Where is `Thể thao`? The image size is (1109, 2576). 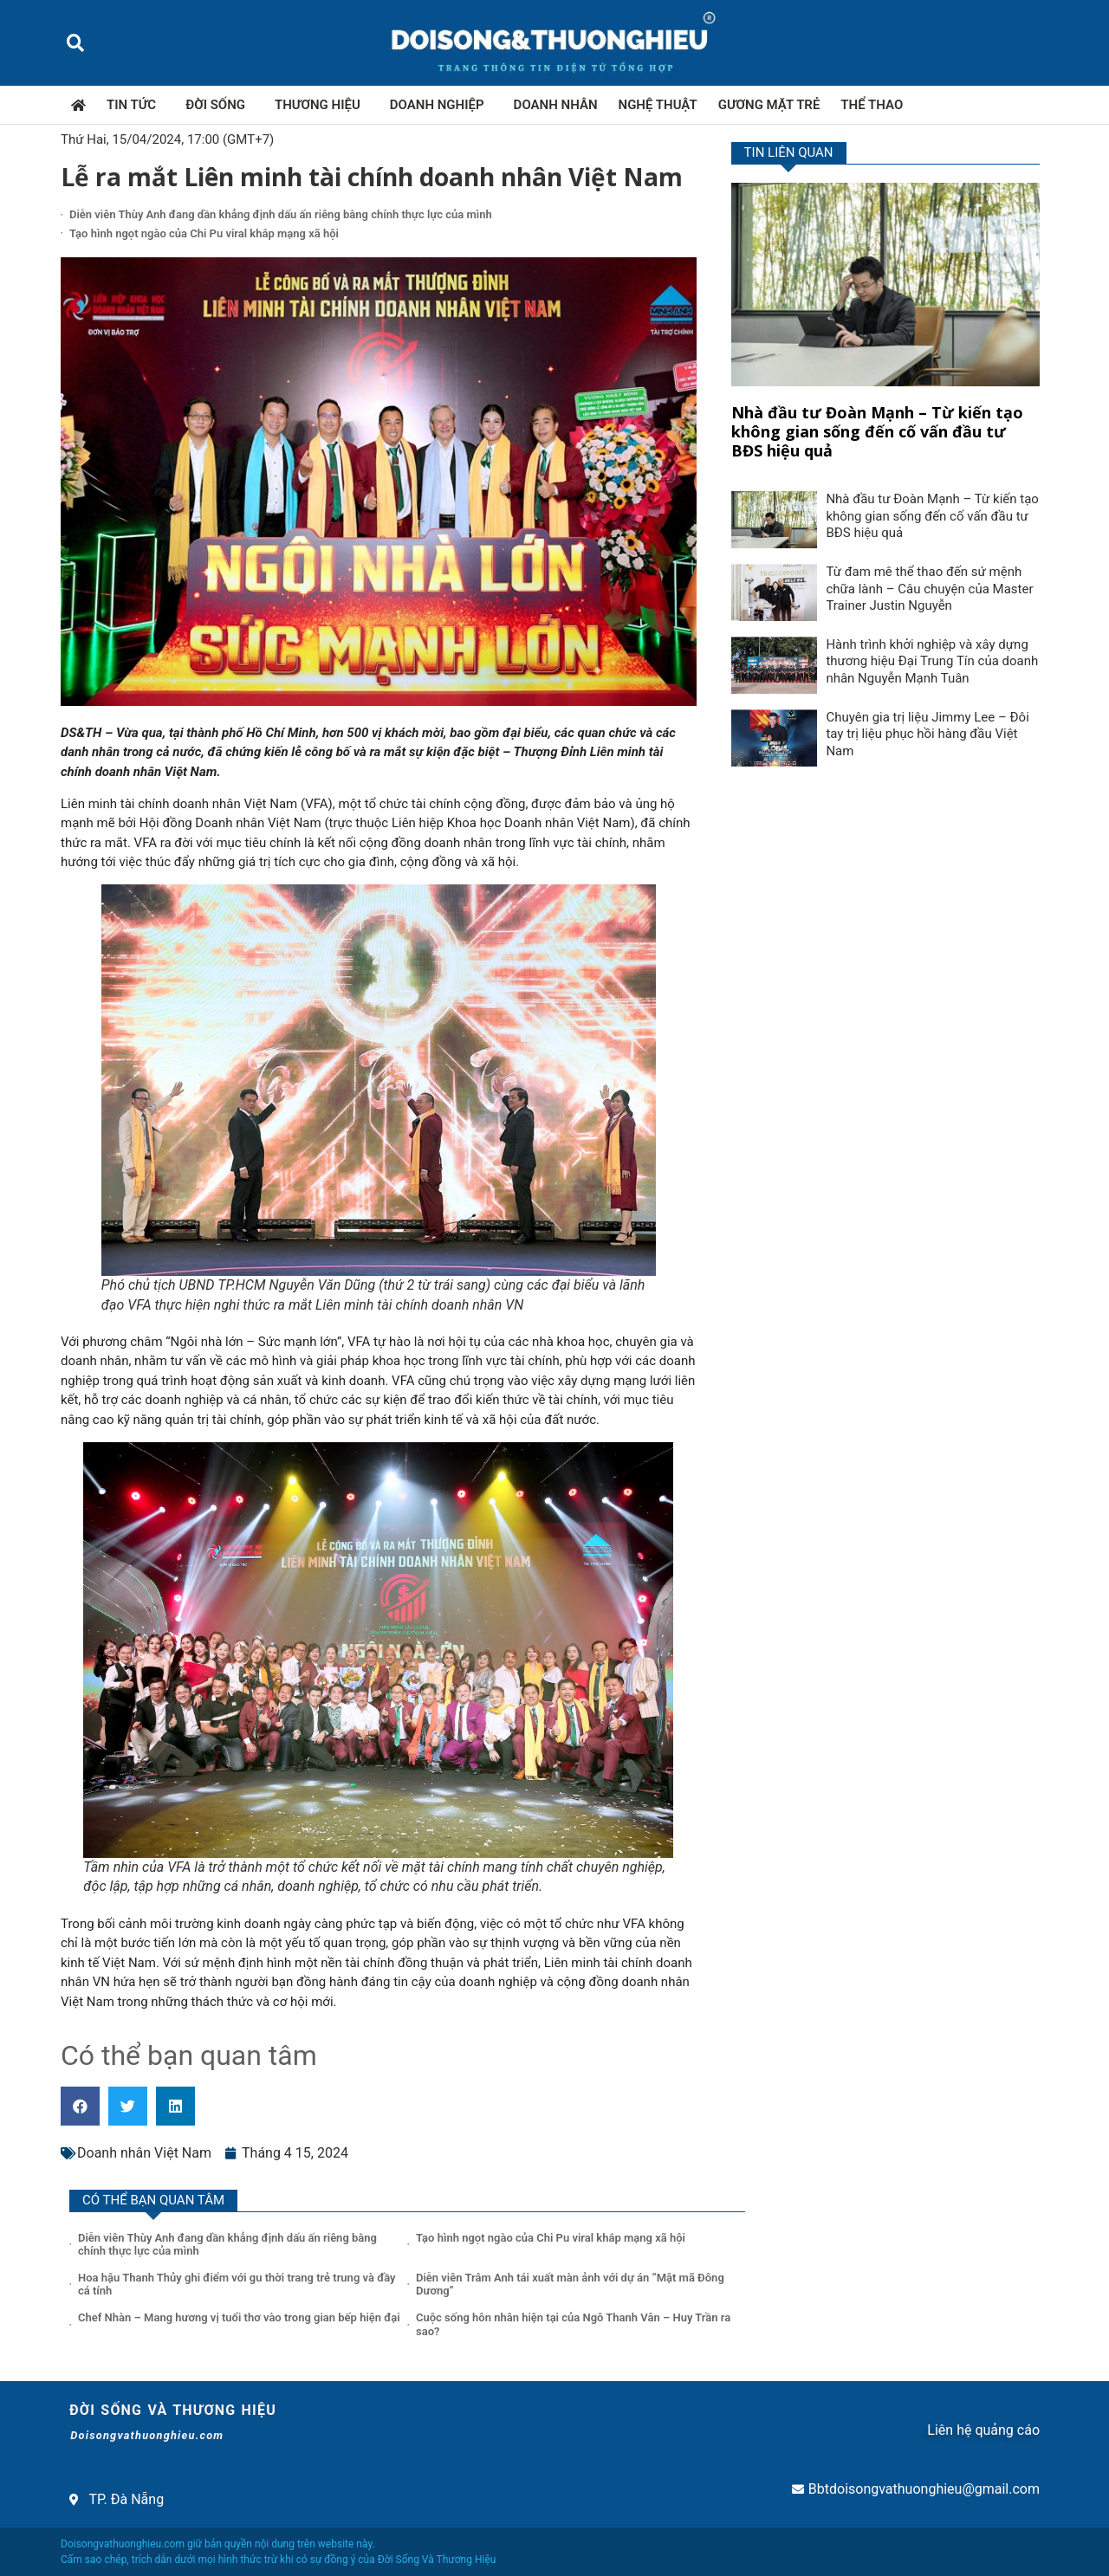
Thể thao is located at coordinates (871, 105).